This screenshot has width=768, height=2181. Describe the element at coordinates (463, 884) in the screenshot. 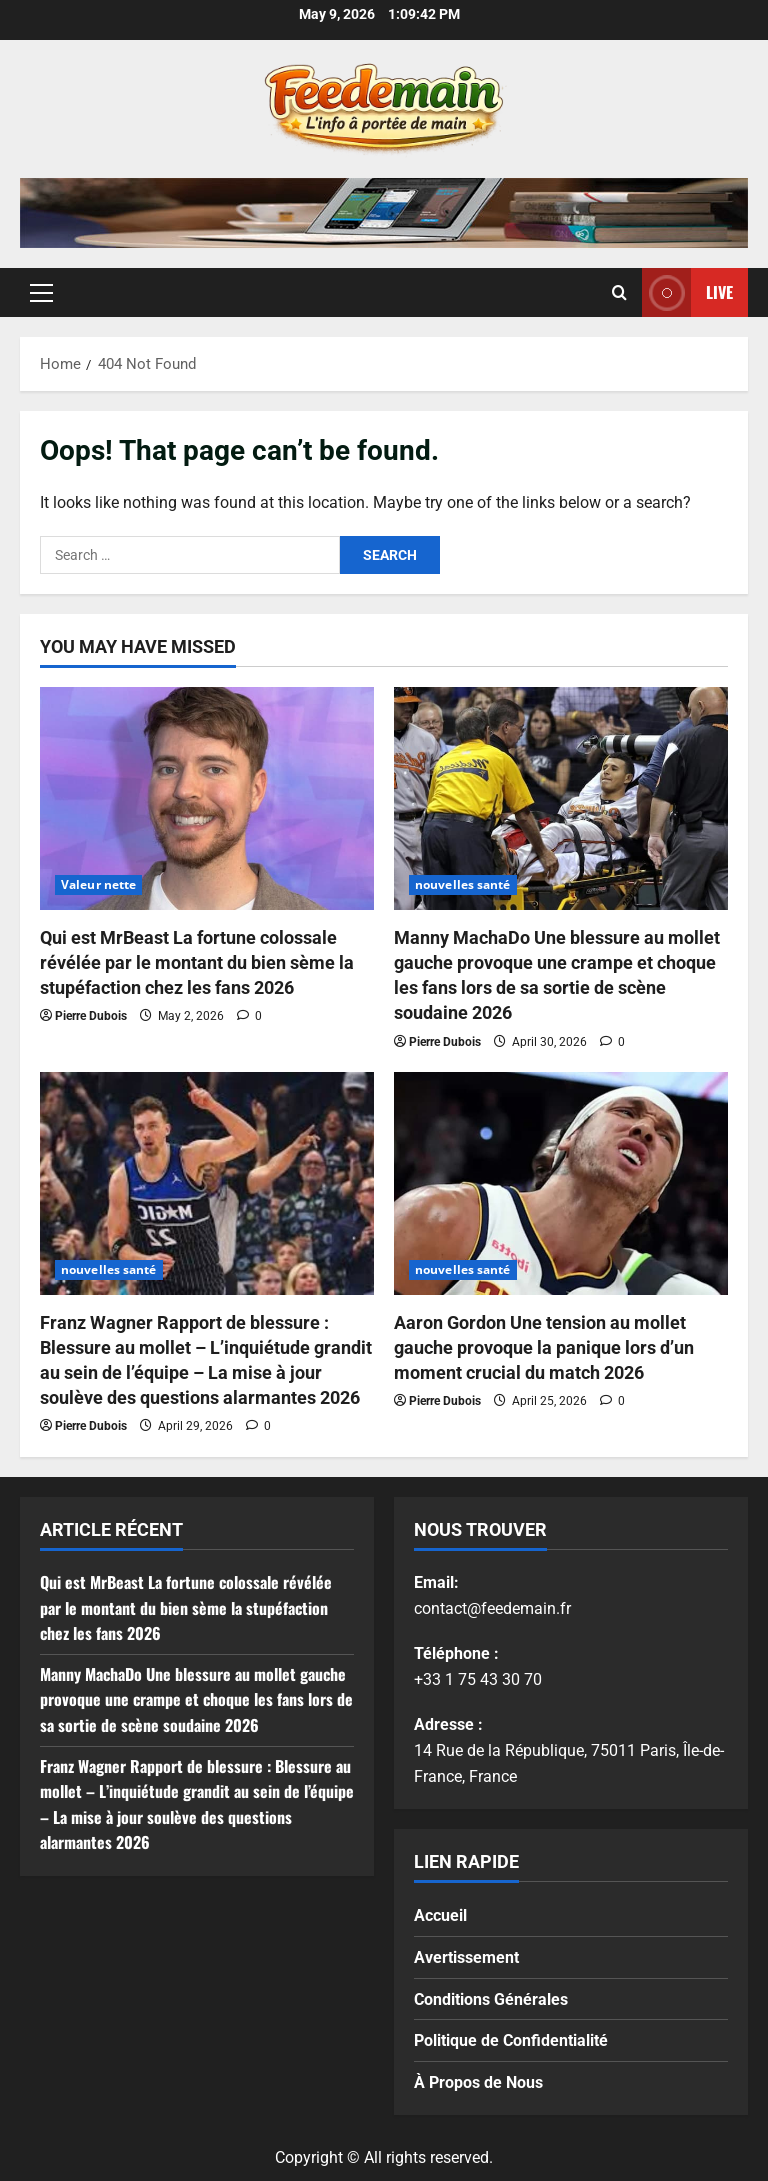

I see `nouvelles santé` at that location.